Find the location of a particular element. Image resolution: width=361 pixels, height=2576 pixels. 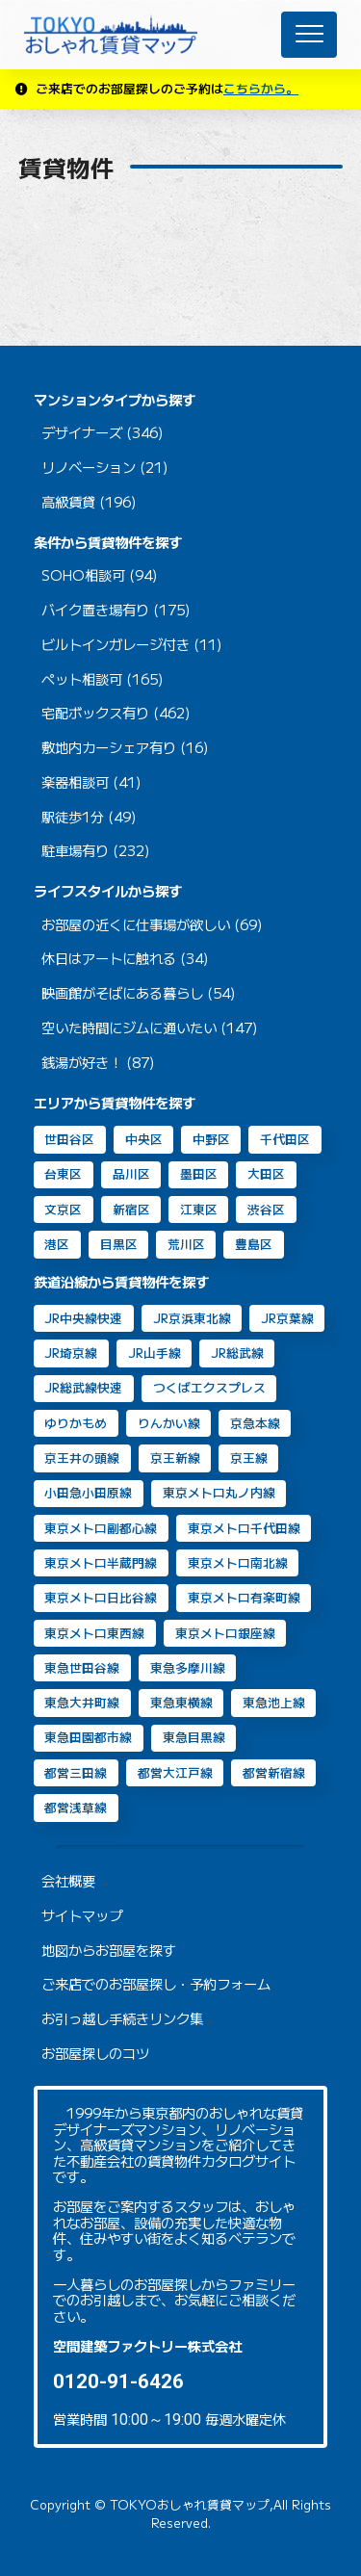

京王線 [京王線 (10個の項目)] is located at coordinates (249, 1457).